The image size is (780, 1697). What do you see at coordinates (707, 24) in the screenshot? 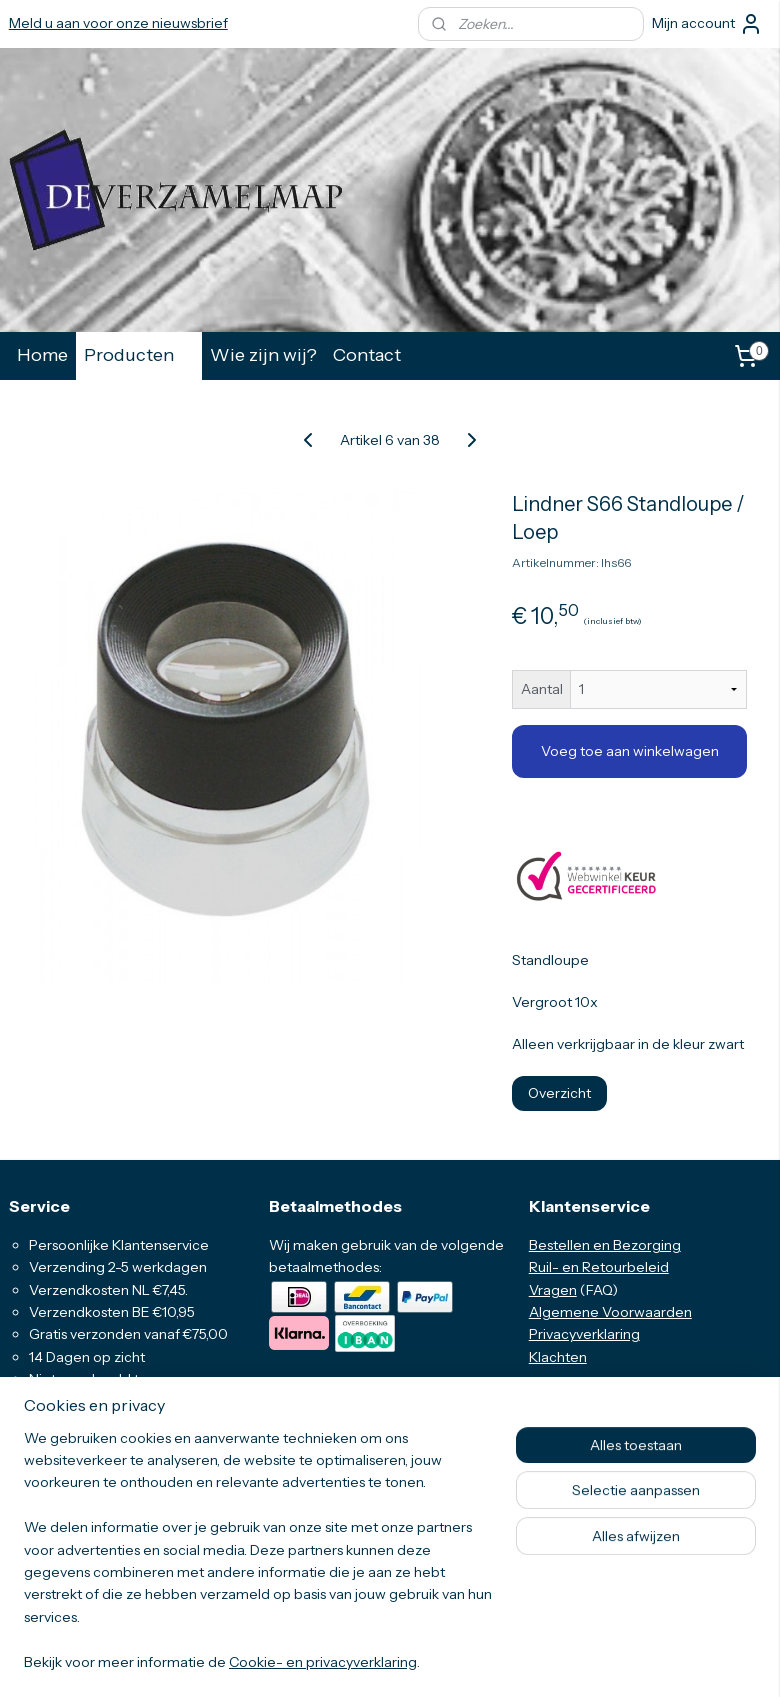
I see `Mijn account` at bounding box center [707, 24].